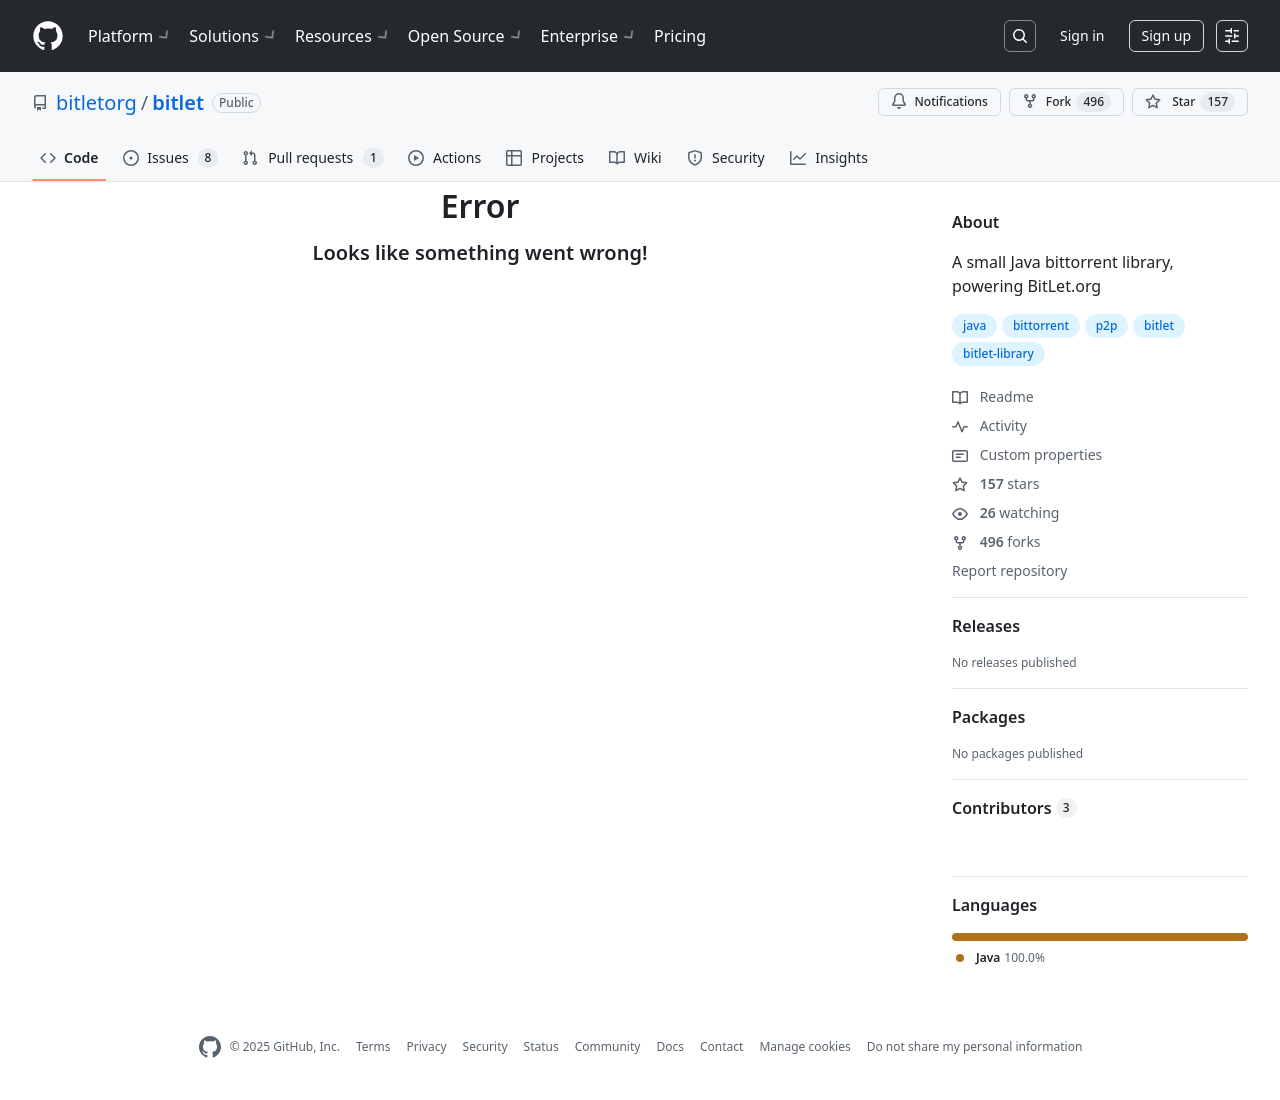 The image size is (1280, 1100). Describe the element at coordinates (1009, 570) in the screenshot. I see `Report repository` at that location.